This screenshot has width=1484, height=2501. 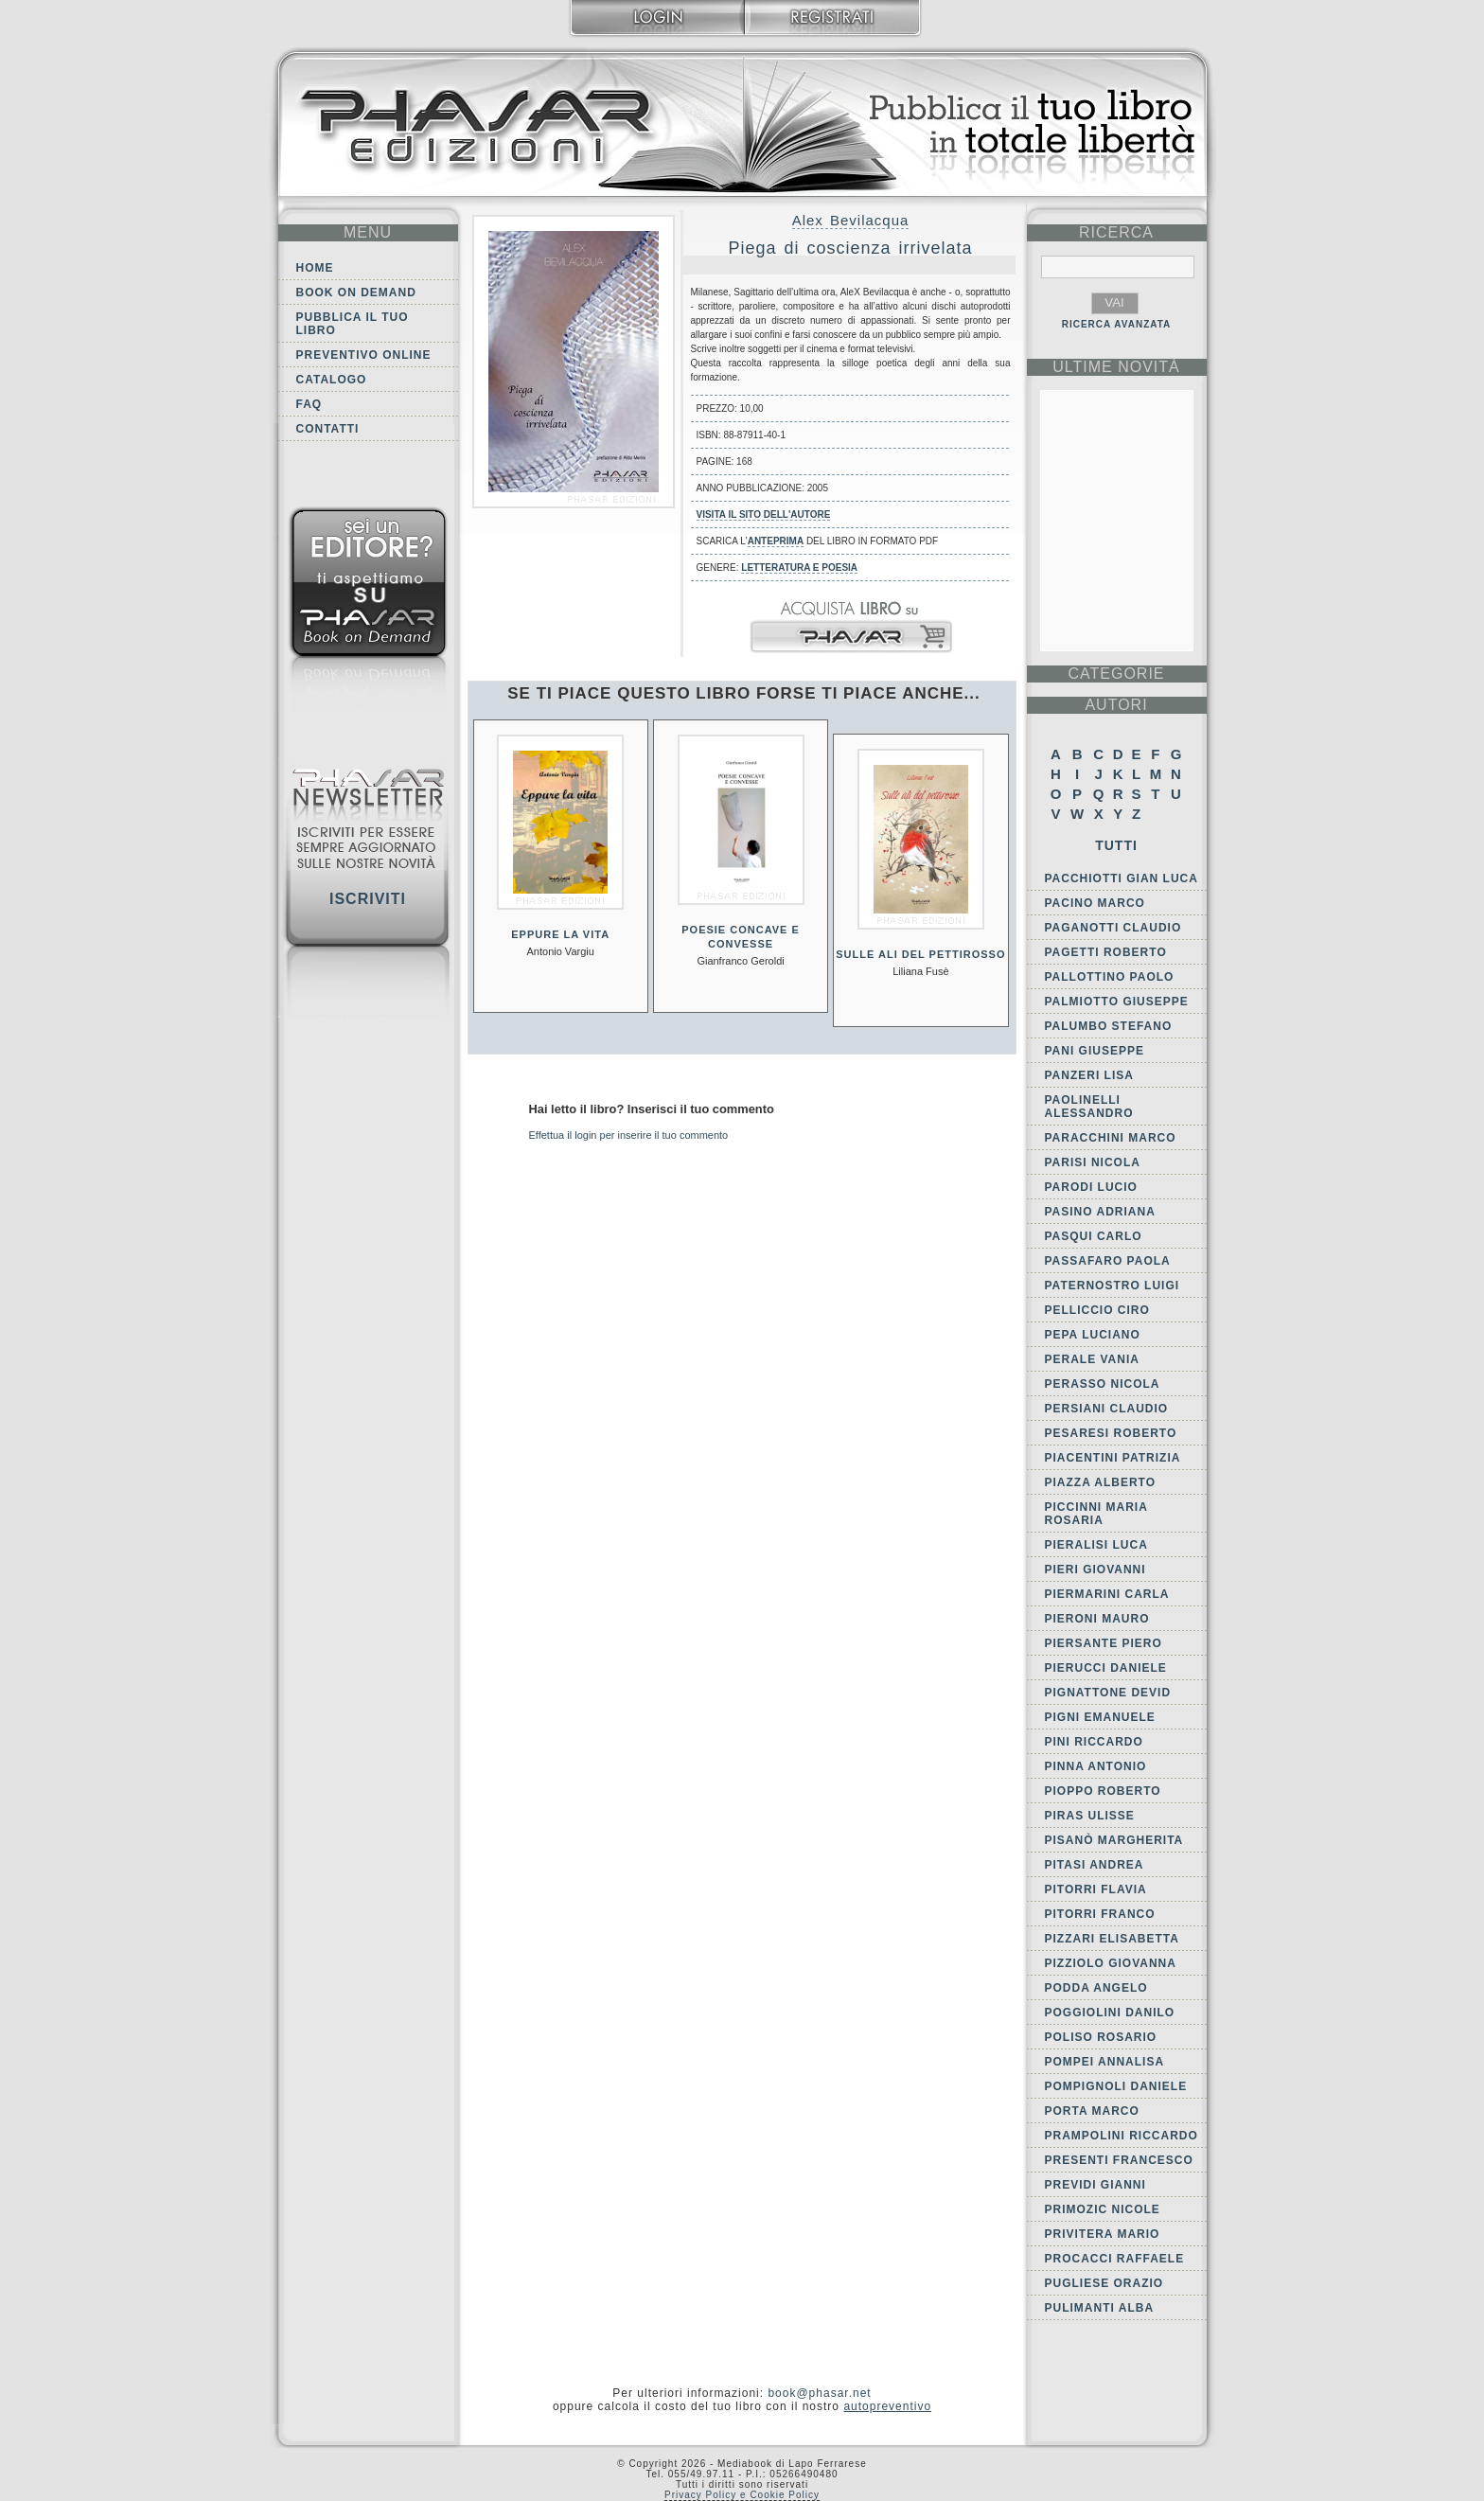 I want to click on Passafaro Paola, so click(x=1108, y=1261).